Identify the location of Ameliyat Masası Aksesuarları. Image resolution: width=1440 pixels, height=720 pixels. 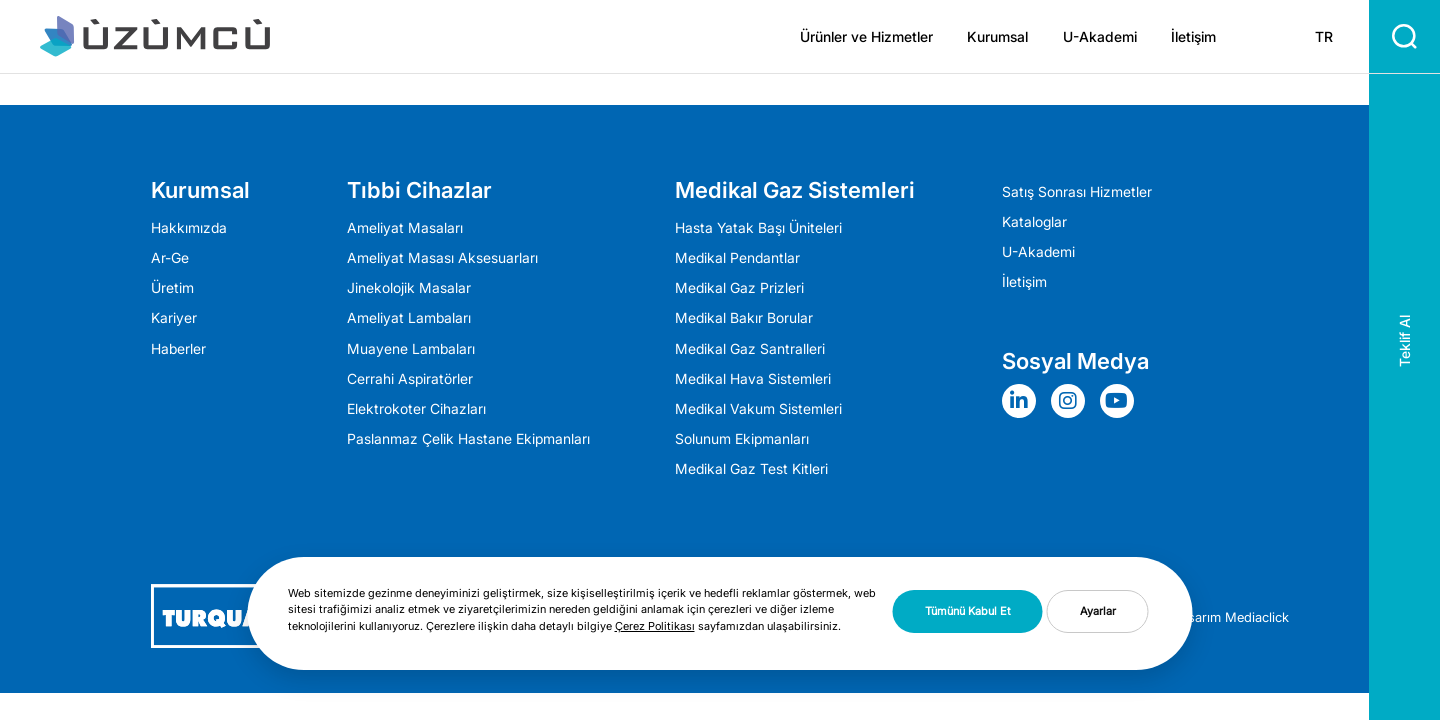
(442, 258).